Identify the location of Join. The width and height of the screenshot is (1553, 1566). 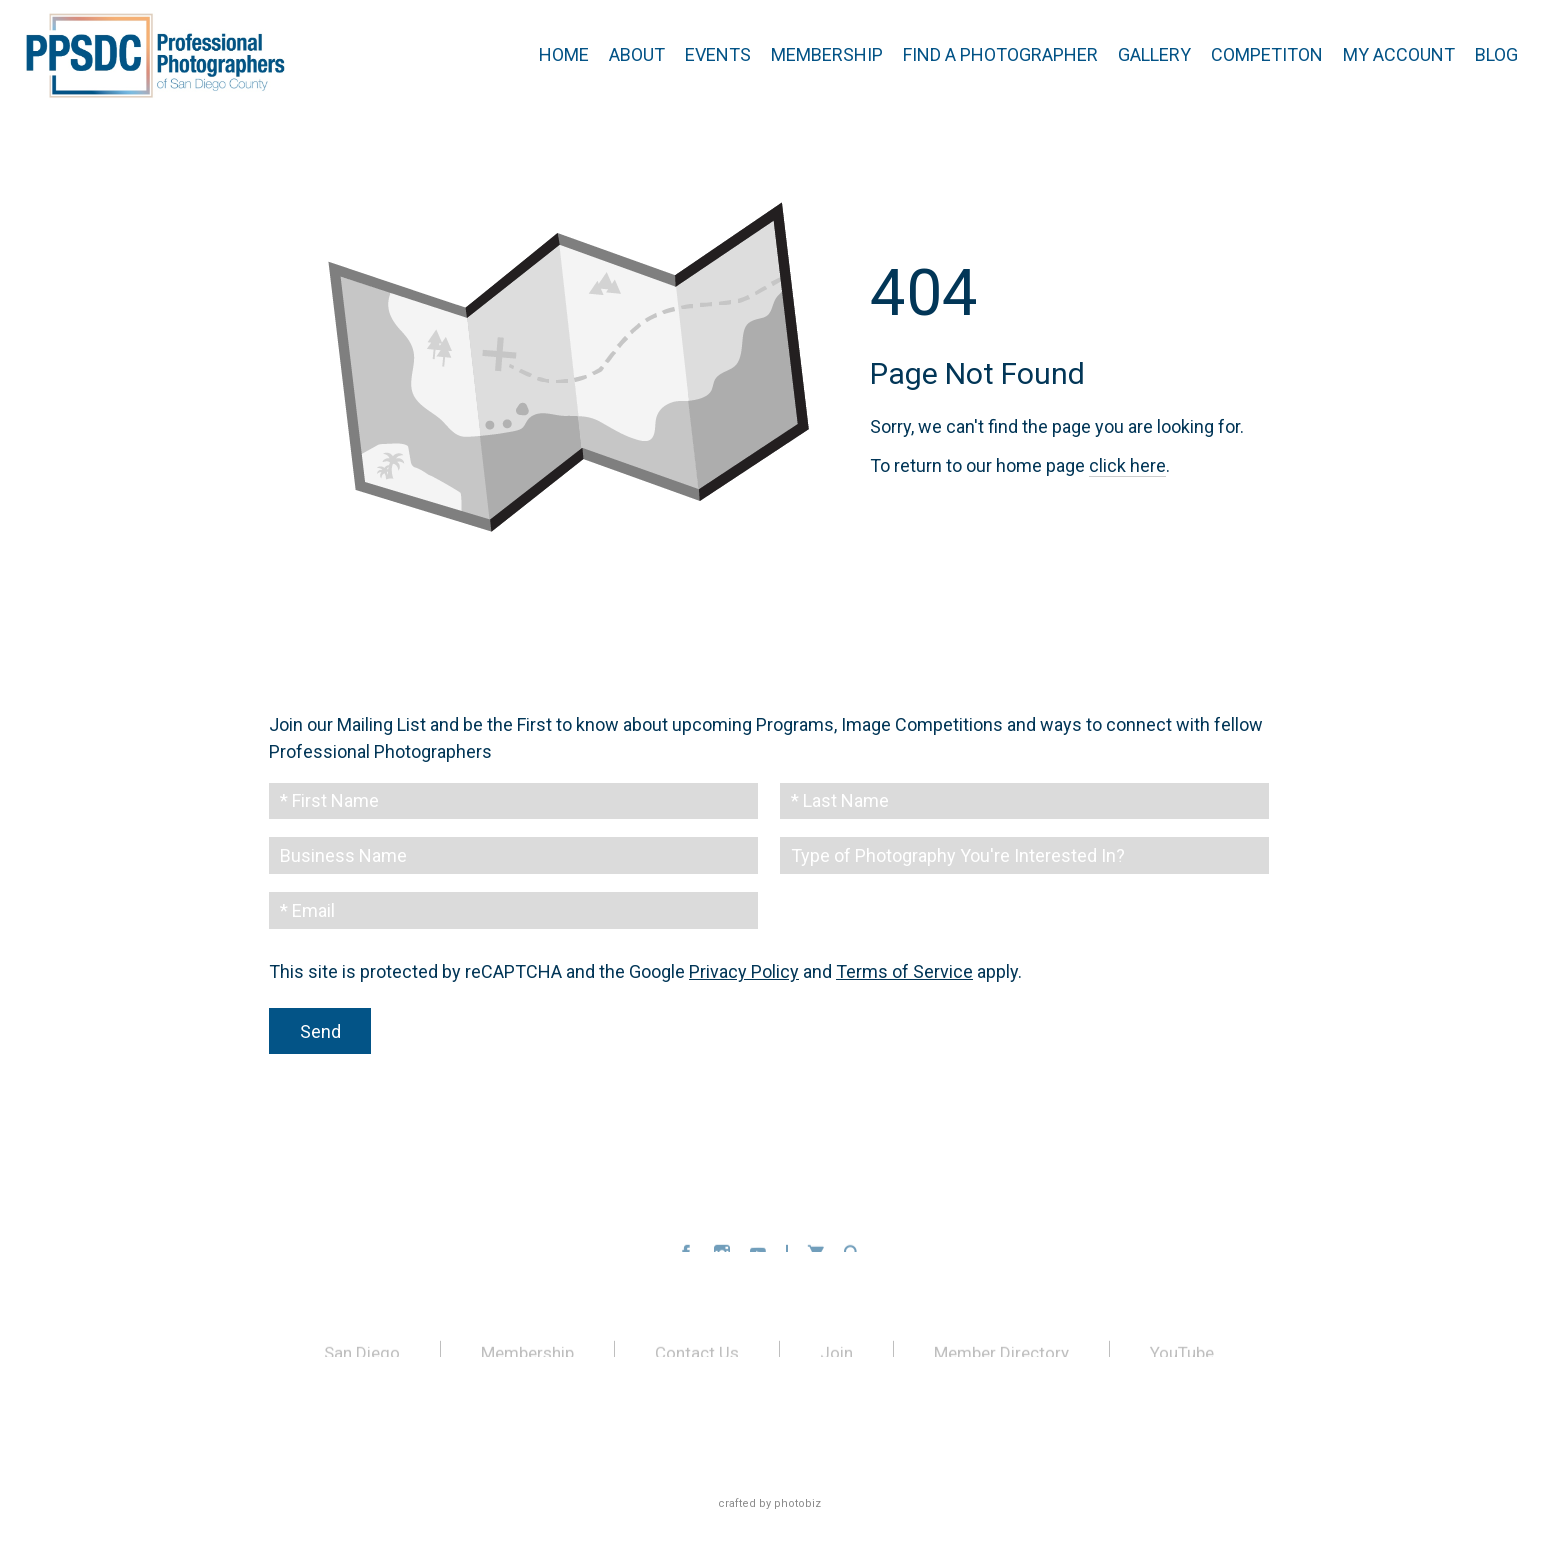
(836, 1356).